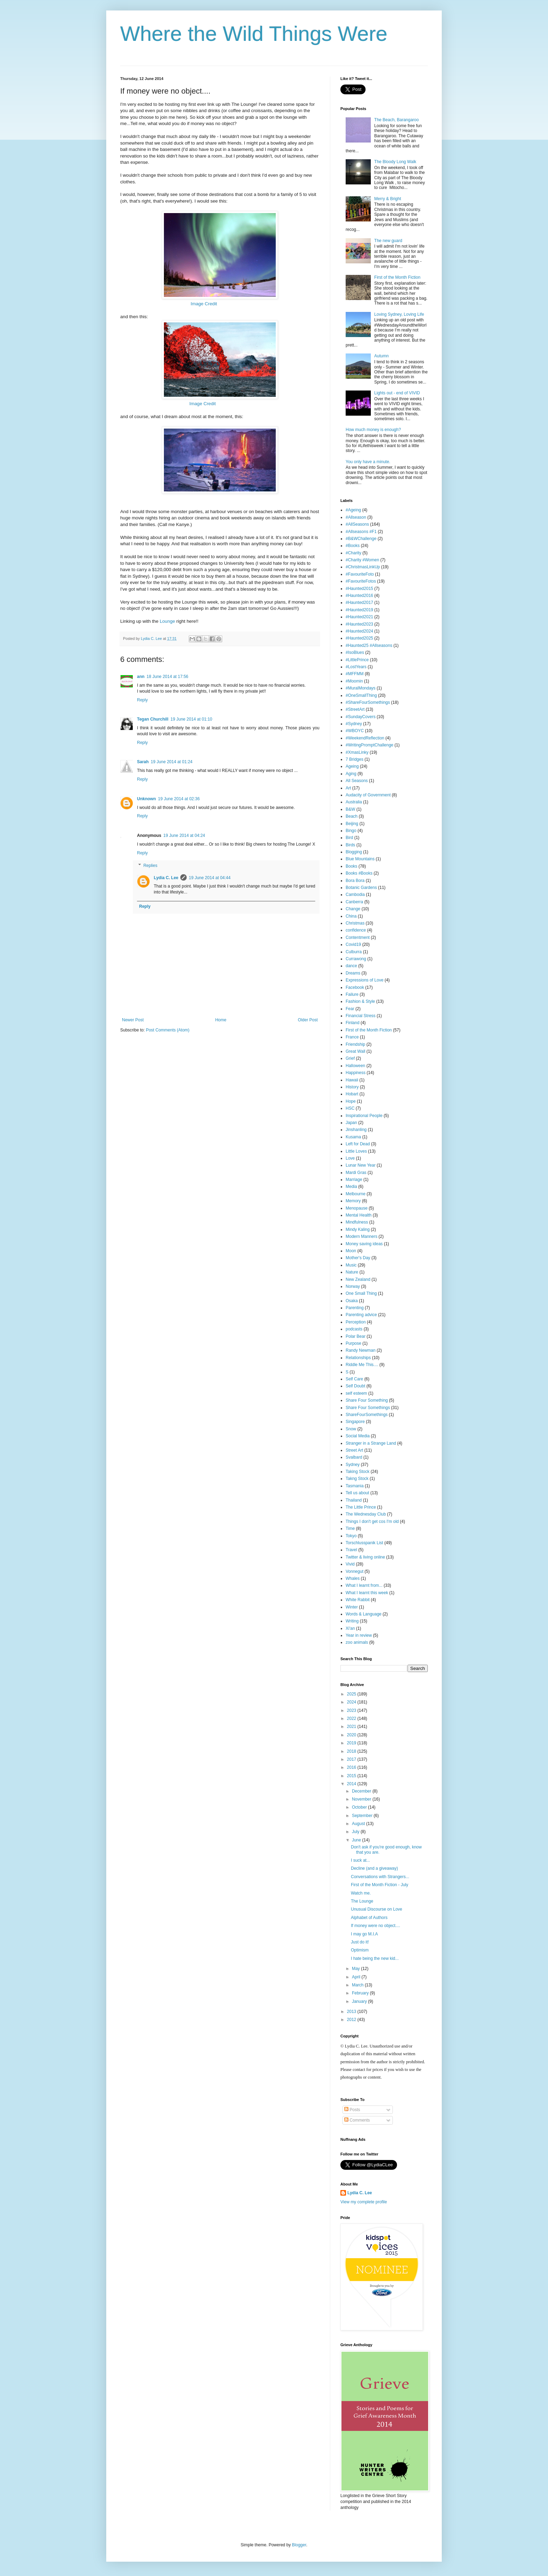 This screenshot has width=548, height=2576. Describe the element at coordinates (356, 666) in the screenshot. I see `#LostYears` at that location.